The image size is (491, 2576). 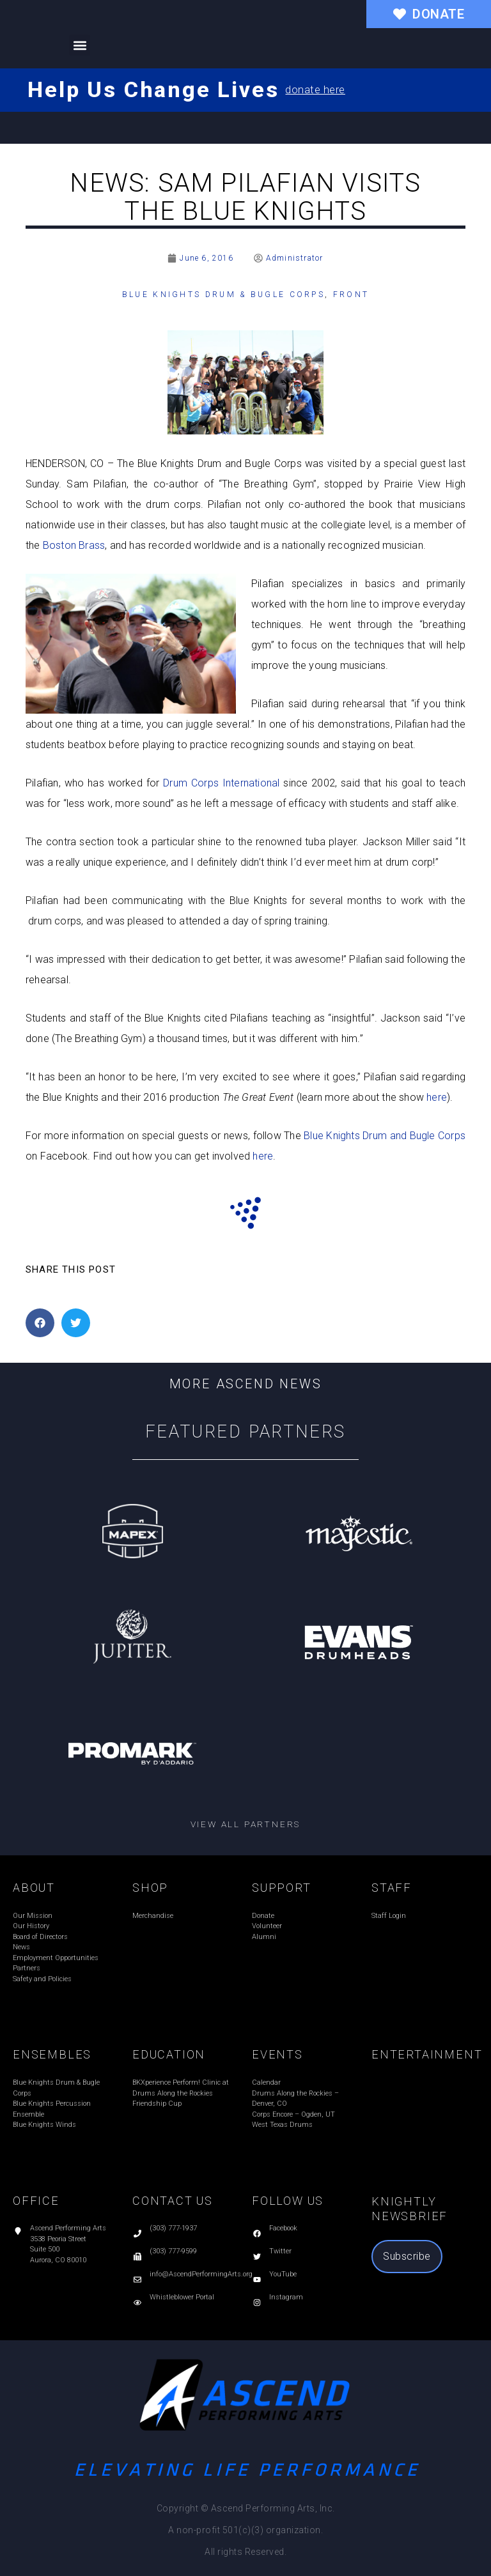 What do you see at coordinates (52, 2054) in the screenshot?
I see `ENSEMBLES` at bounding box center [52, 2054].